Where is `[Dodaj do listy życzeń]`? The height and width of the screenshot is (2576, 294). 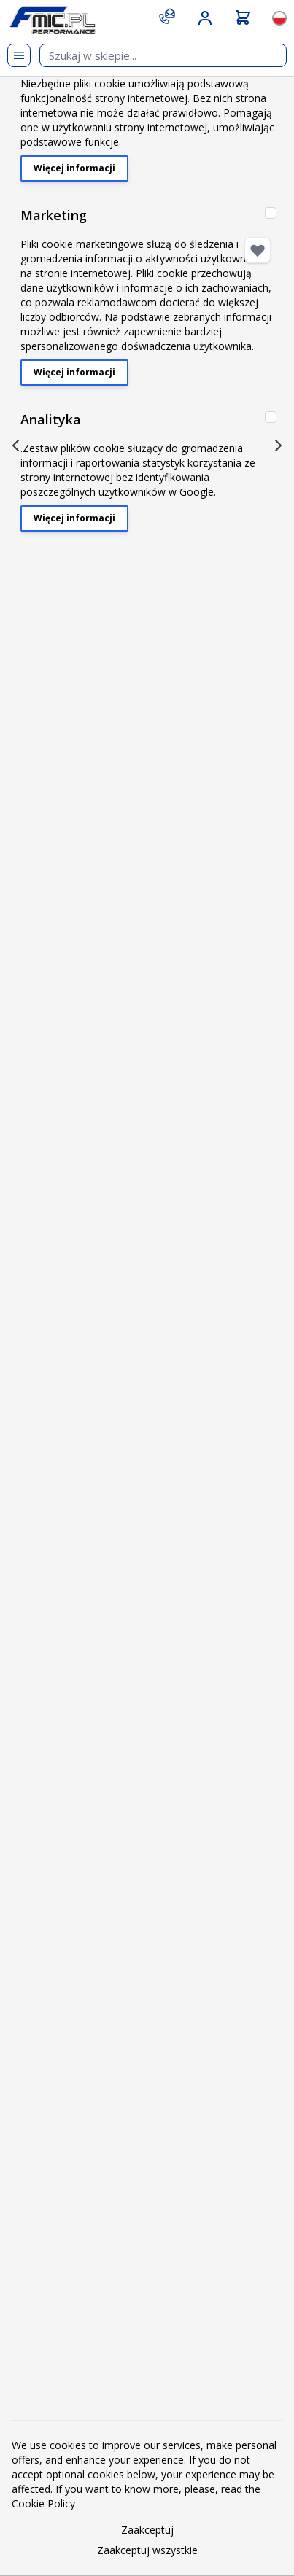
[Dodaj do listy życzeń] is located at coordinates (257, 250).